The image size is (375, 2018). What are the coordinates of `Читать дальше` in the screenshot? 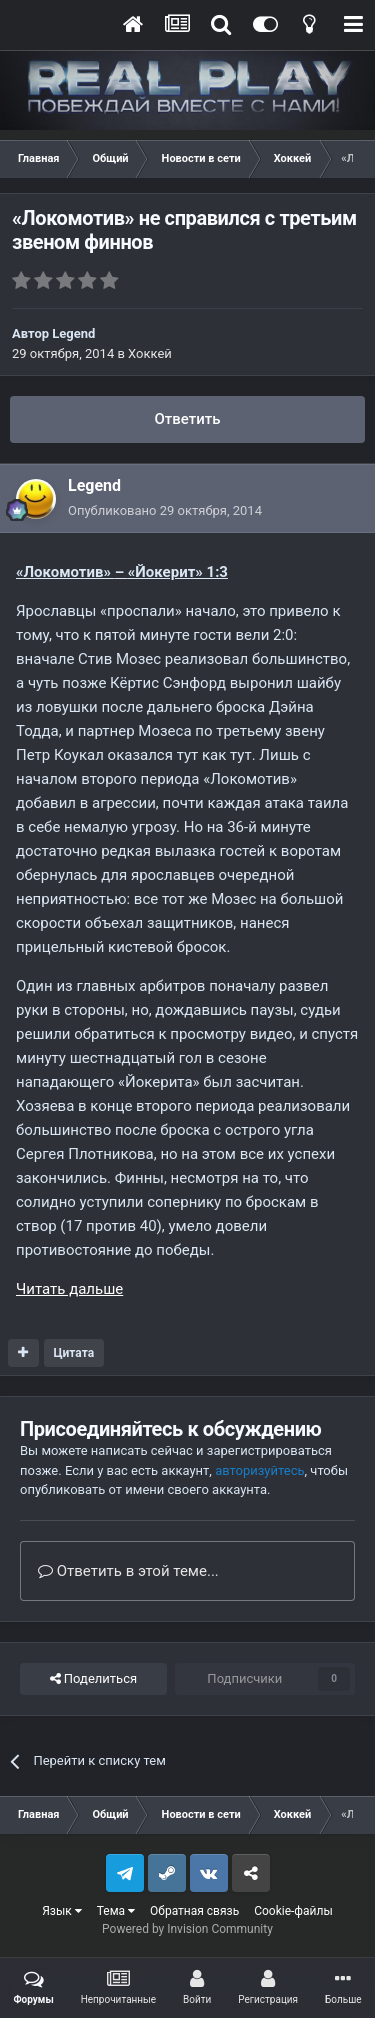 It's located at (69, 1289).